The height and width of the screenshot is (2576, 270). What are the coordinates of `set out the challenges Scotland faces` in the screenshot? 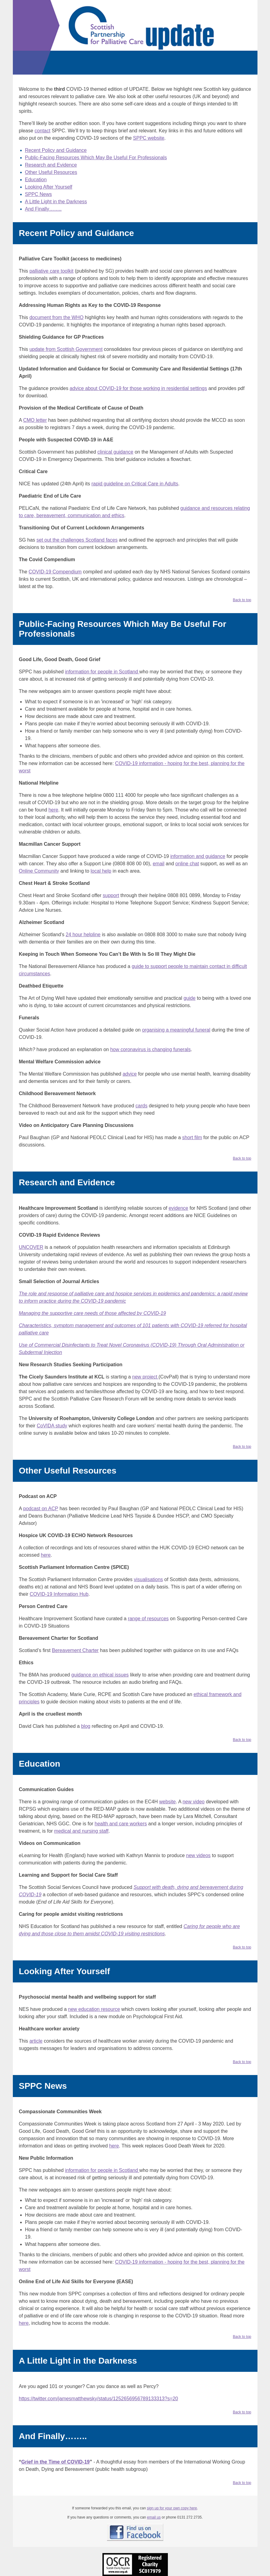 It's located at (76, 540).